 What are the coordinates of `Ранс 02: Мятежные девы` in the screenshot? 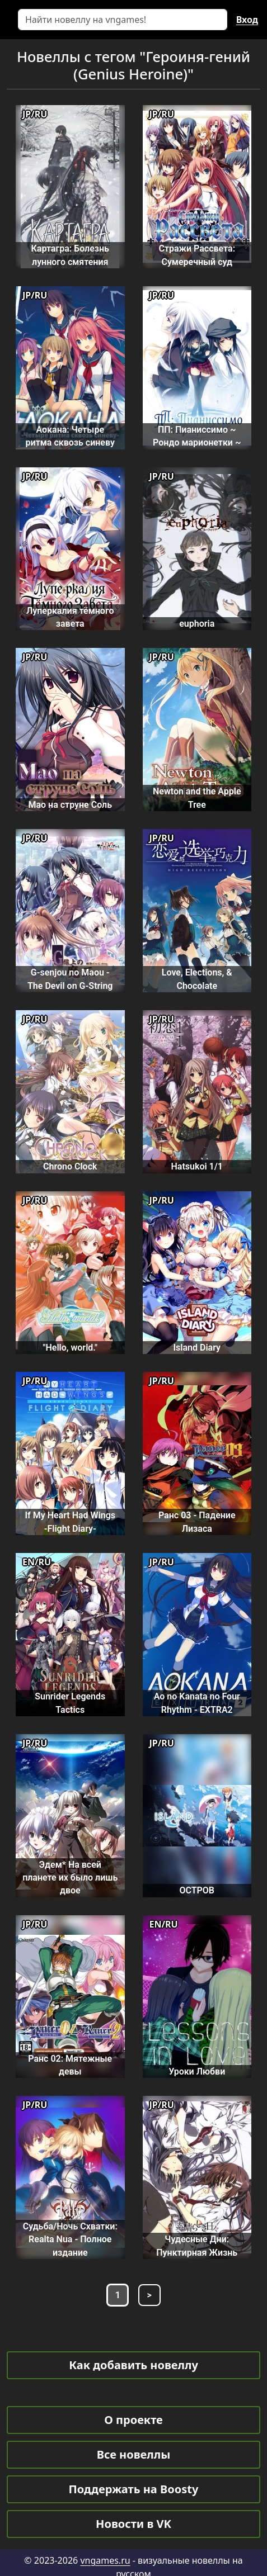 It's located at (70, 2065).